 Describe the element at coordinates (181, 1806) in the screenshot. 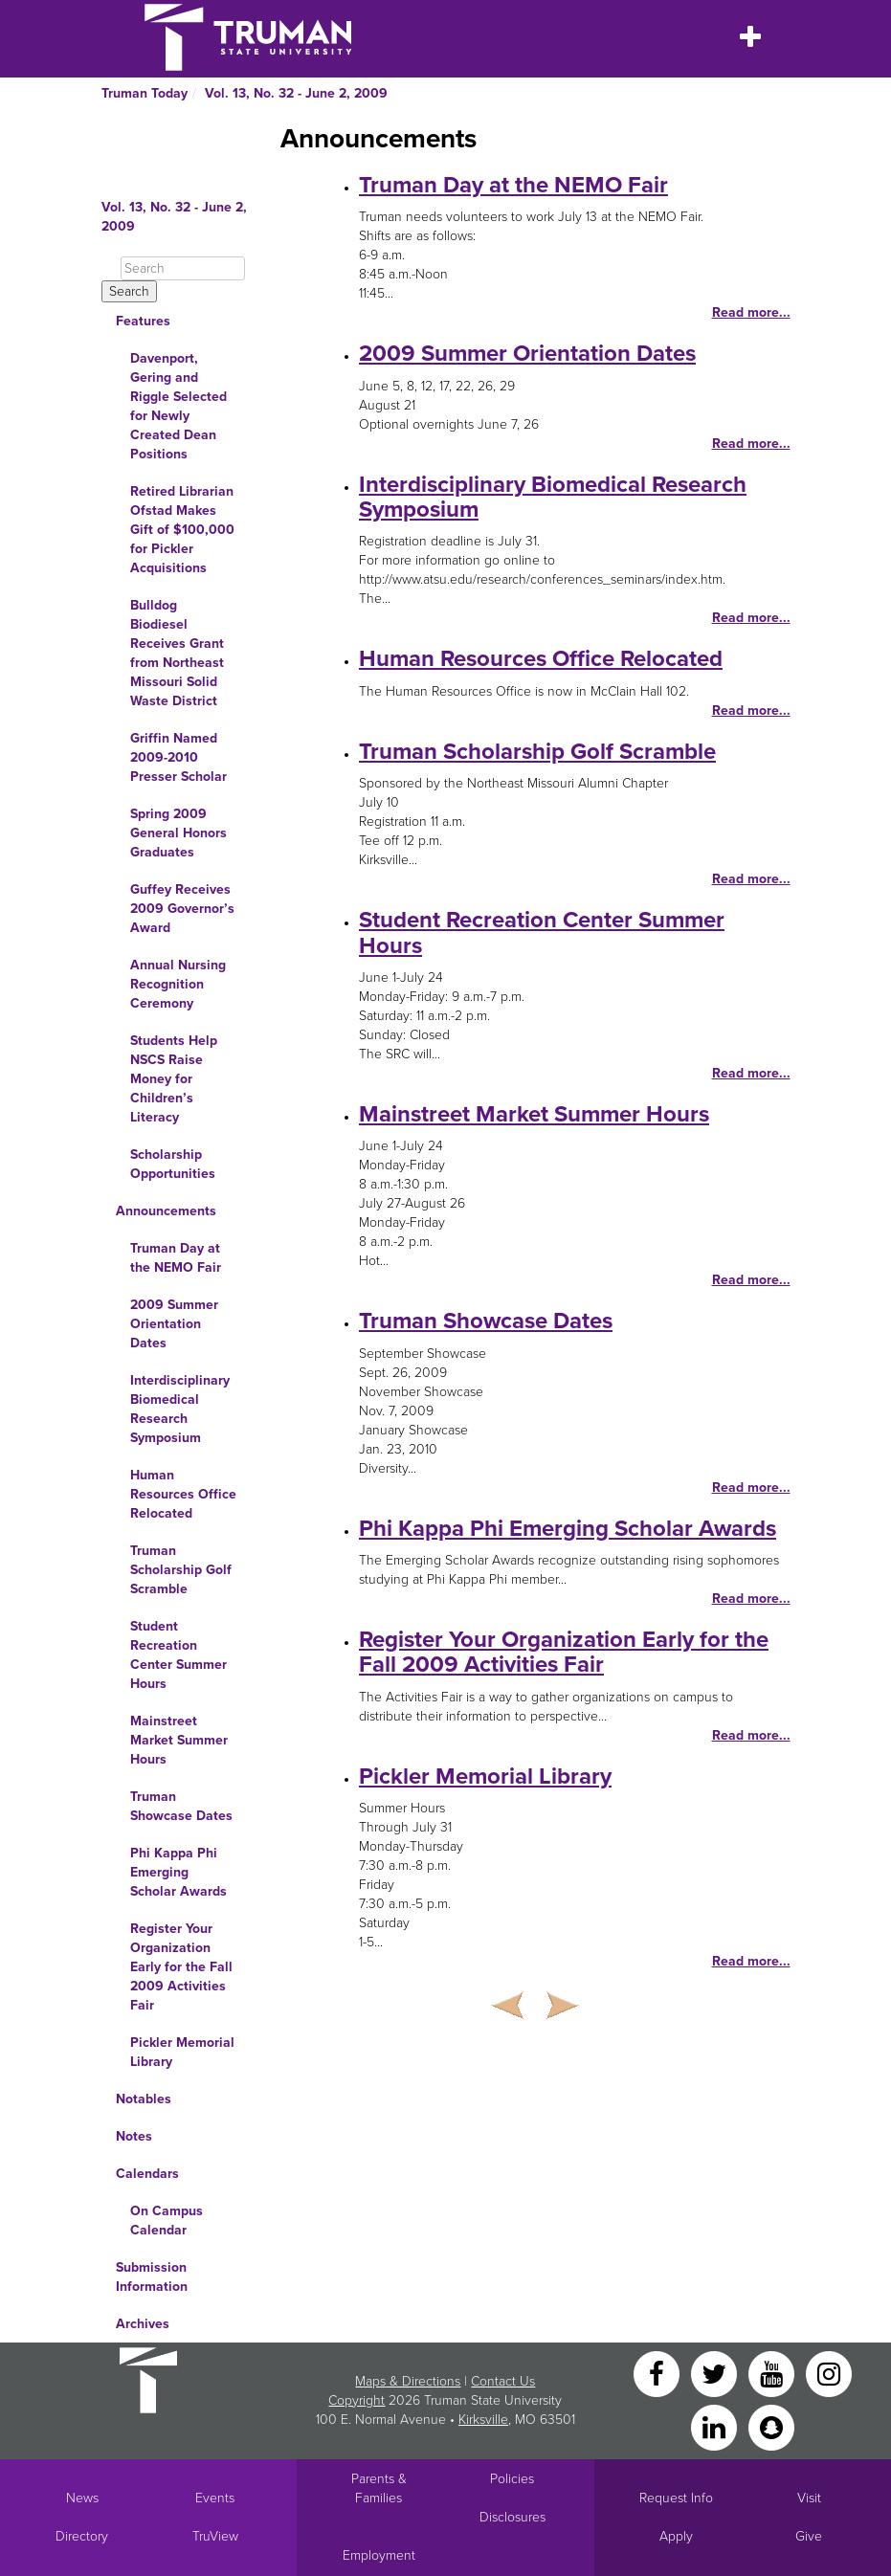

I see `Truman Showcase Dates` at that location.